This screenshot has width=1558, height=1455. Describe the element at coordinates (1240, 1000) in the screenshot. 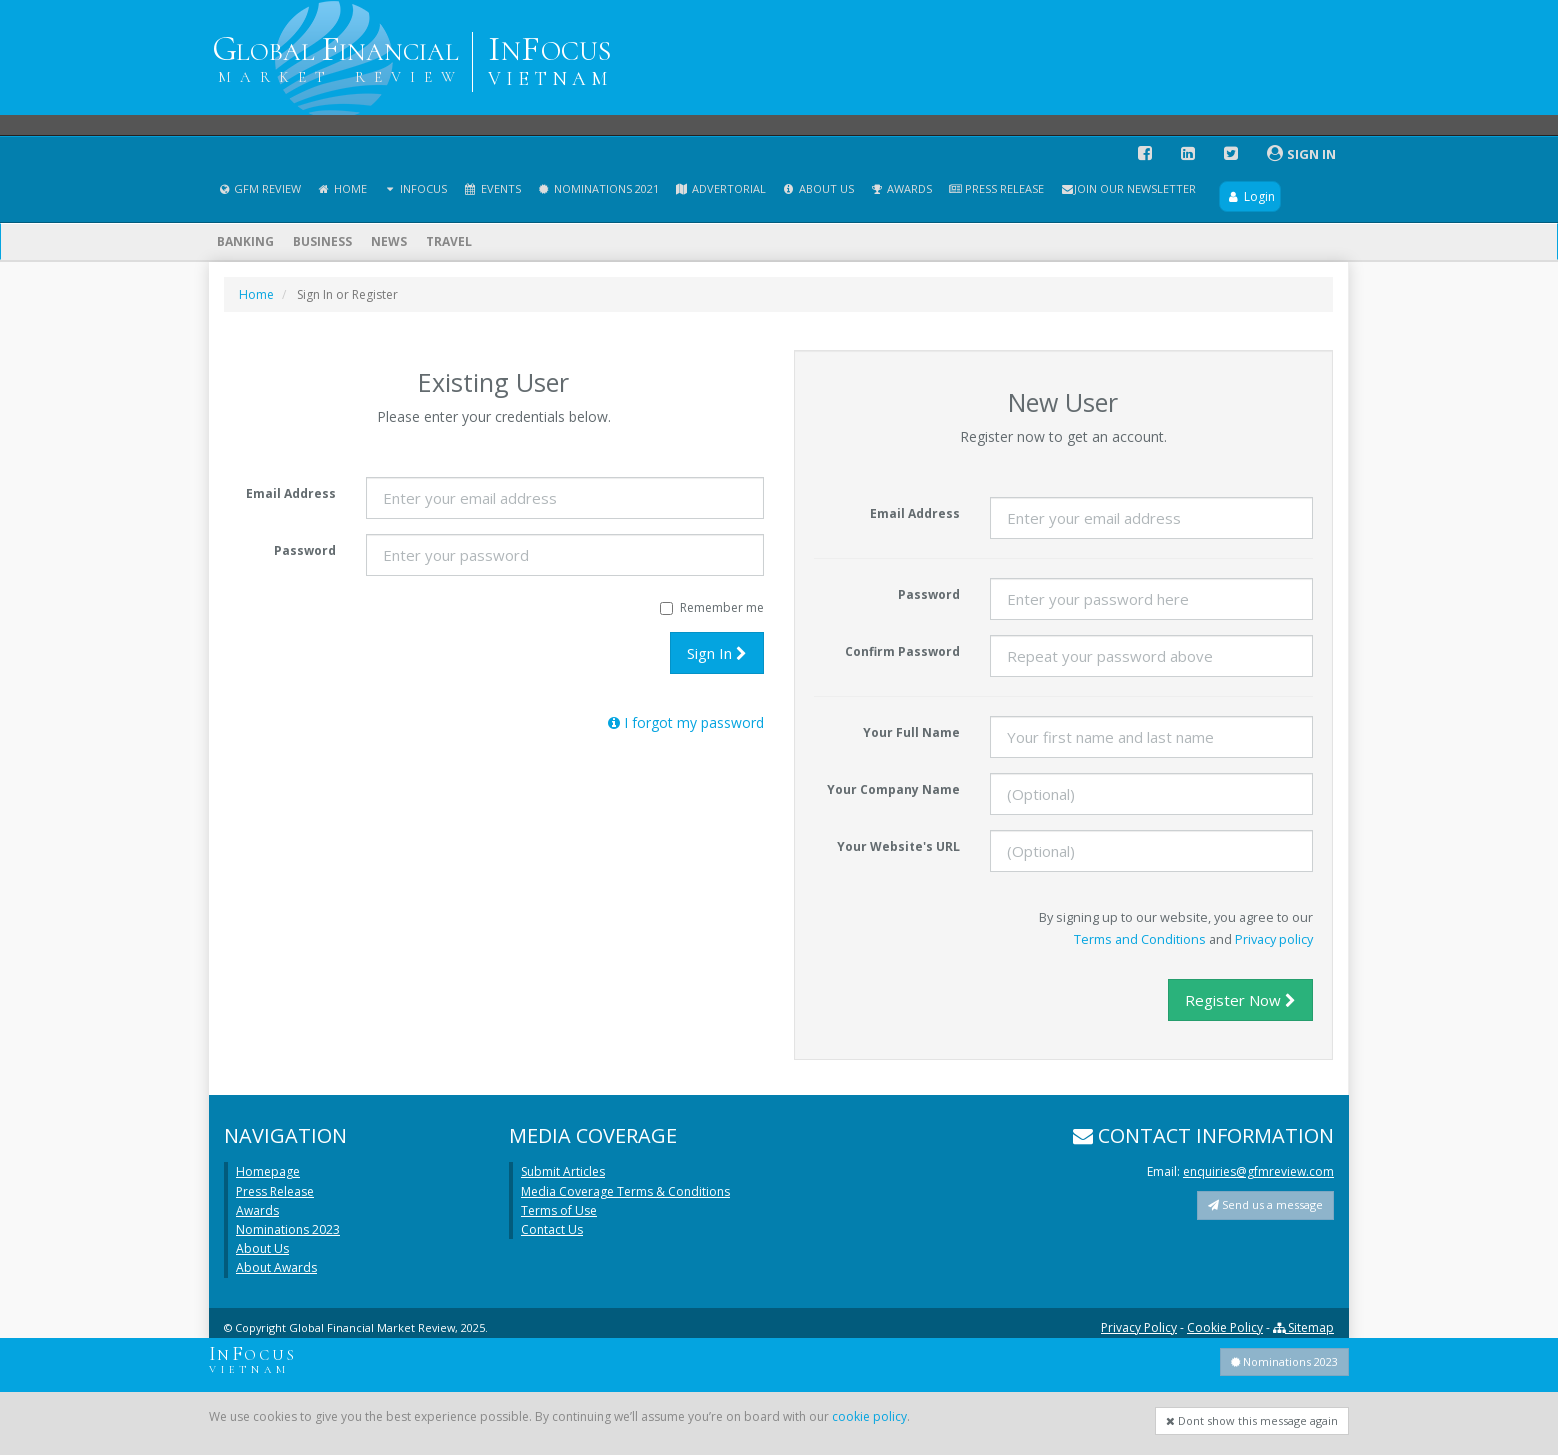

I see `Register Now` at that location.